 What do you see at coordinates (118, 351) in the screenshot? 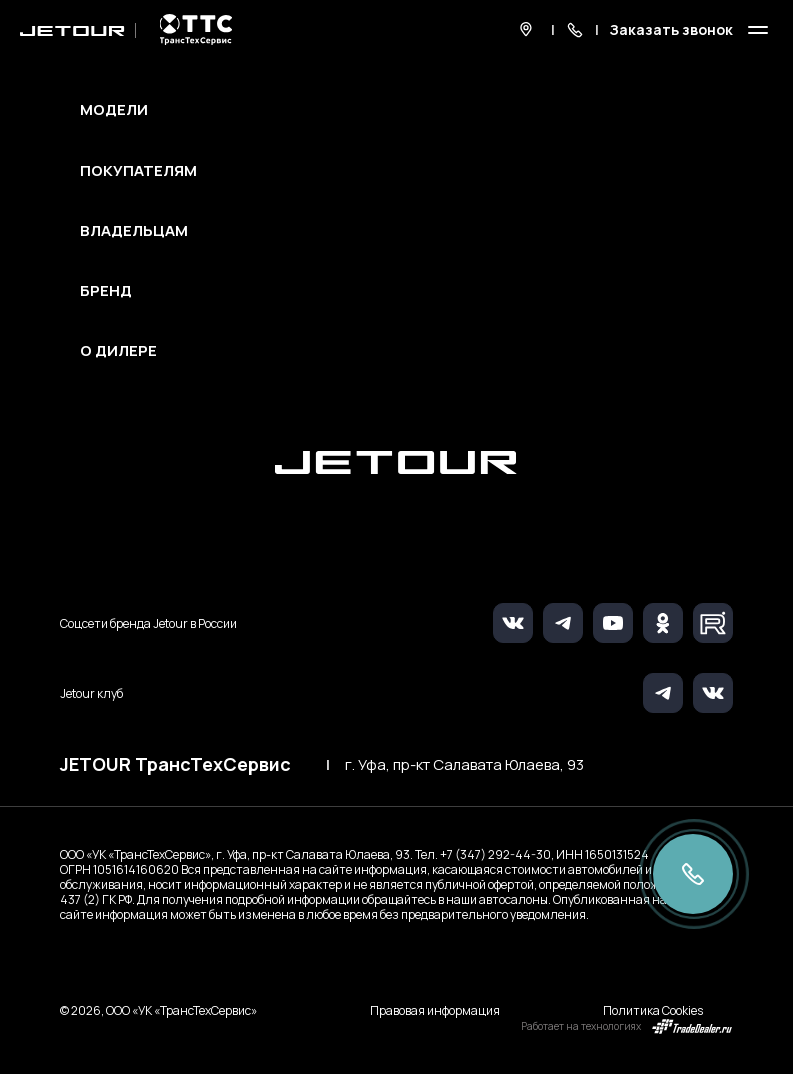
I see `О дилере` at bounding box center [118, 351].